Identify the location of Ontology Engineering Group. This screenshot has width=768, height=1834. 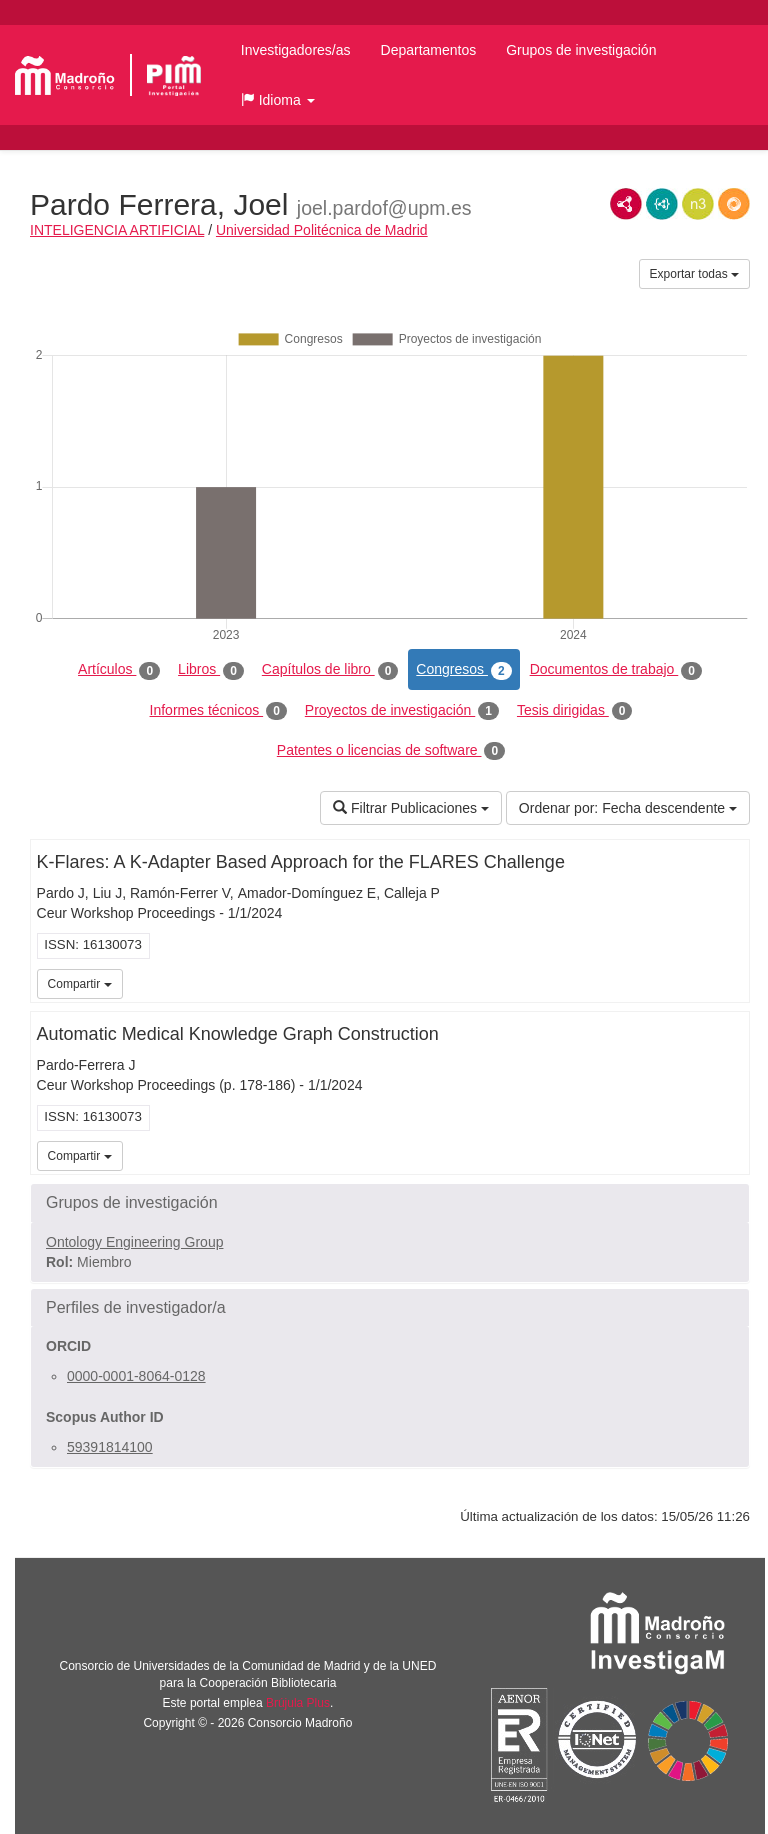
(134, 1242).